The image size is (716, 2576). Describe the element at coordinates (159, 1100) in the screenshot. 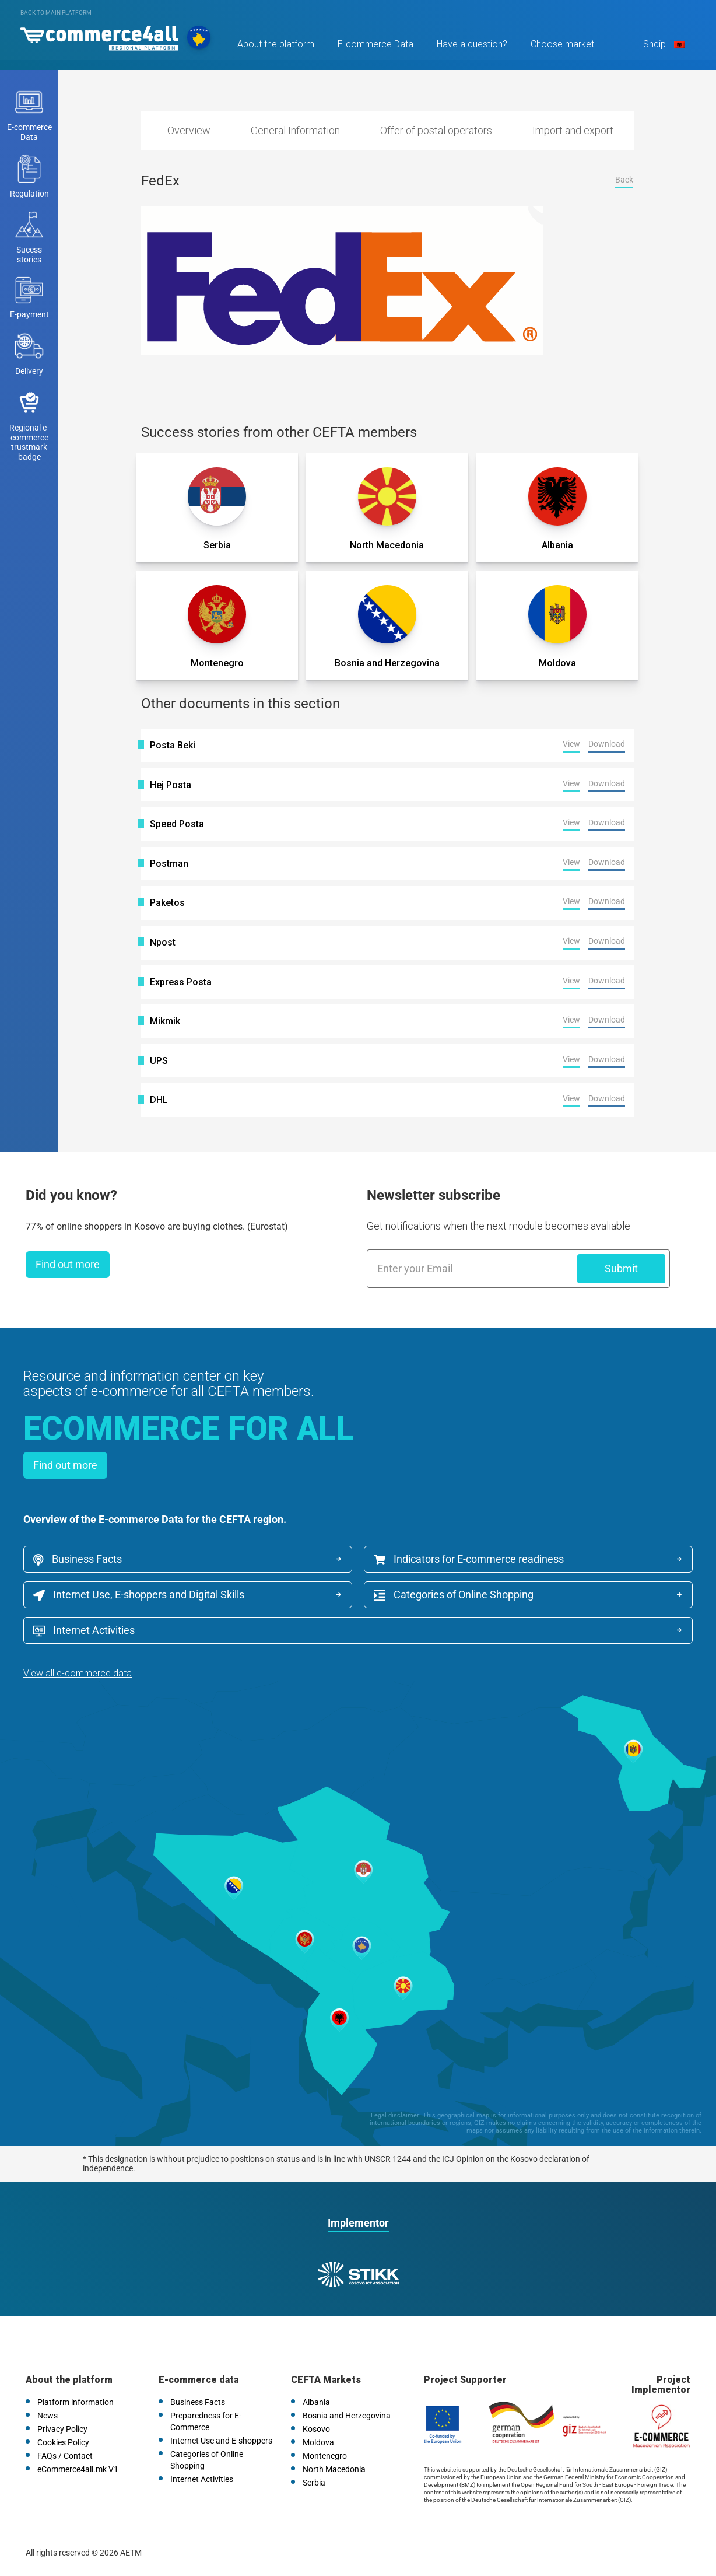

I see `DHL` at that location.